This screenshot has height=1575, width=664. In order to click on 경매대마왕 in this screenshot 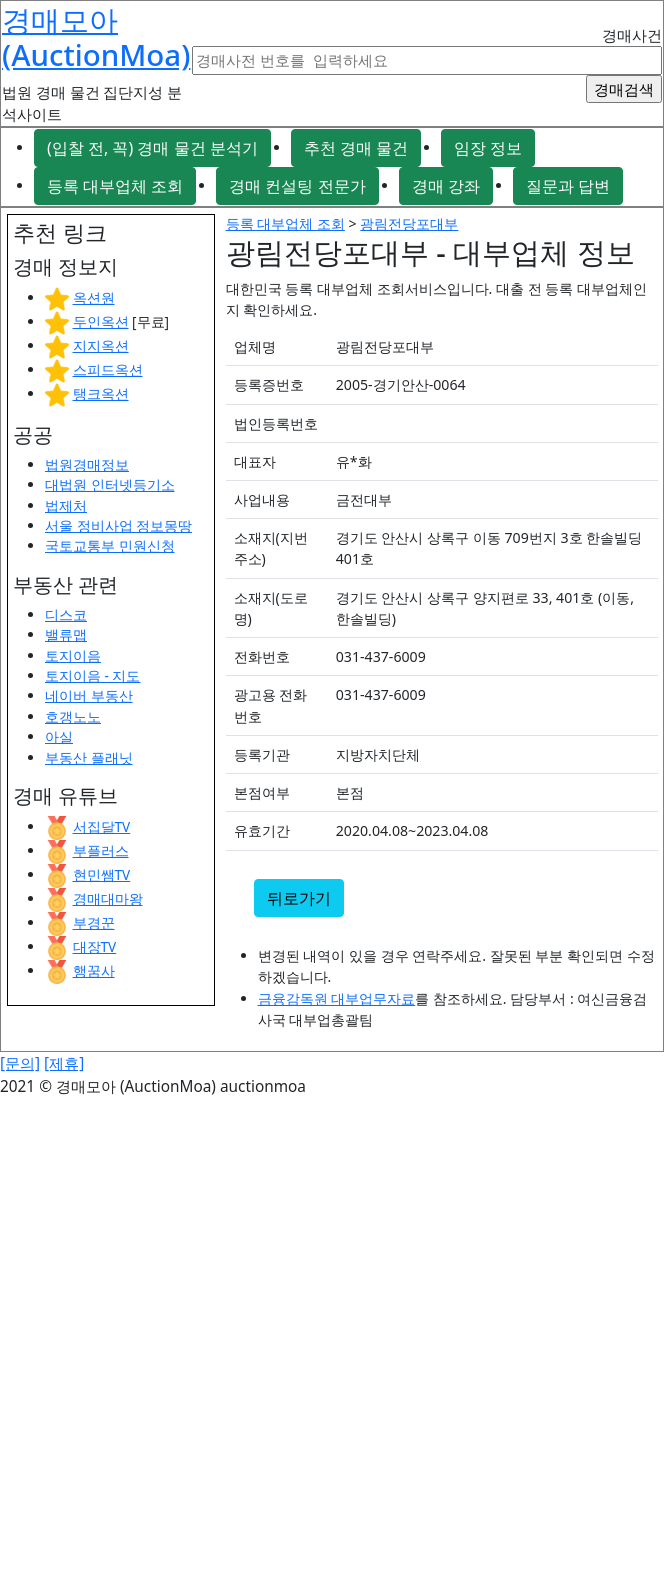, I will do `click(108, 898)`.